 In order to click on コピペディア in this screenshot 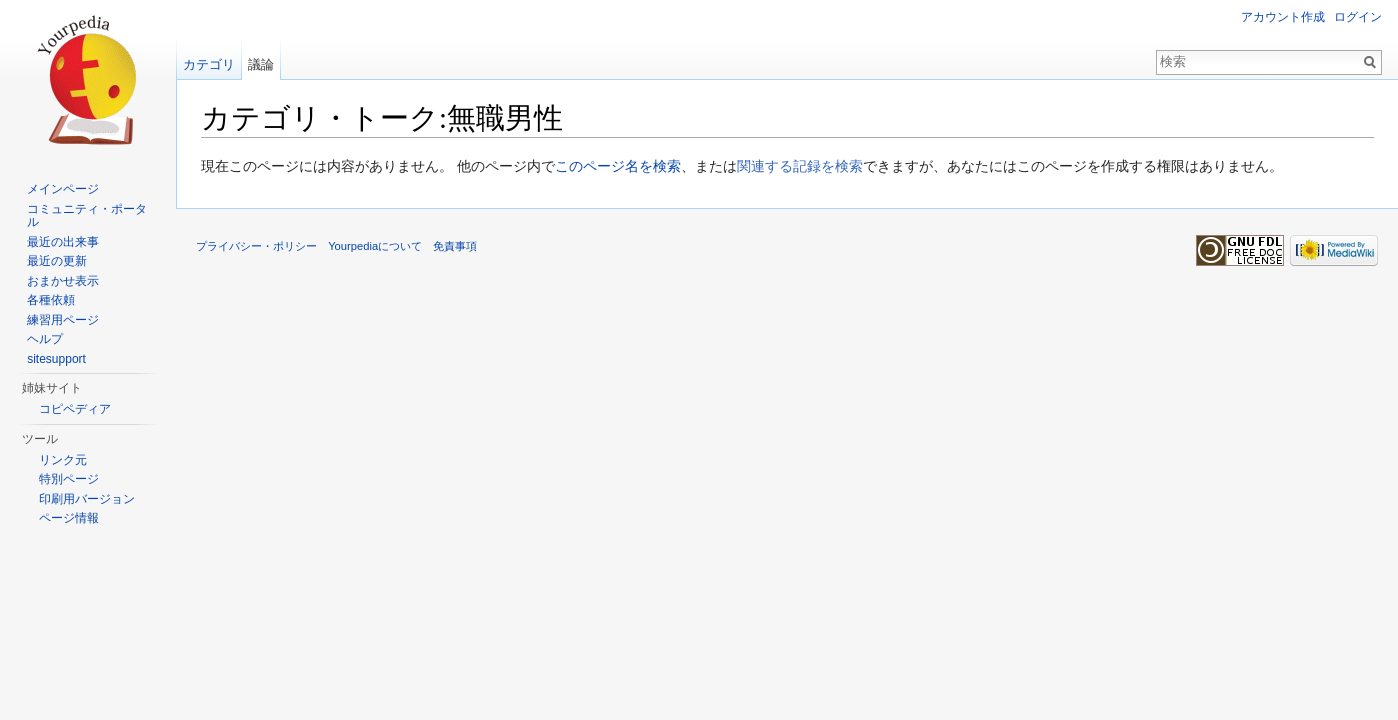, I will do `click(75, 409)`.